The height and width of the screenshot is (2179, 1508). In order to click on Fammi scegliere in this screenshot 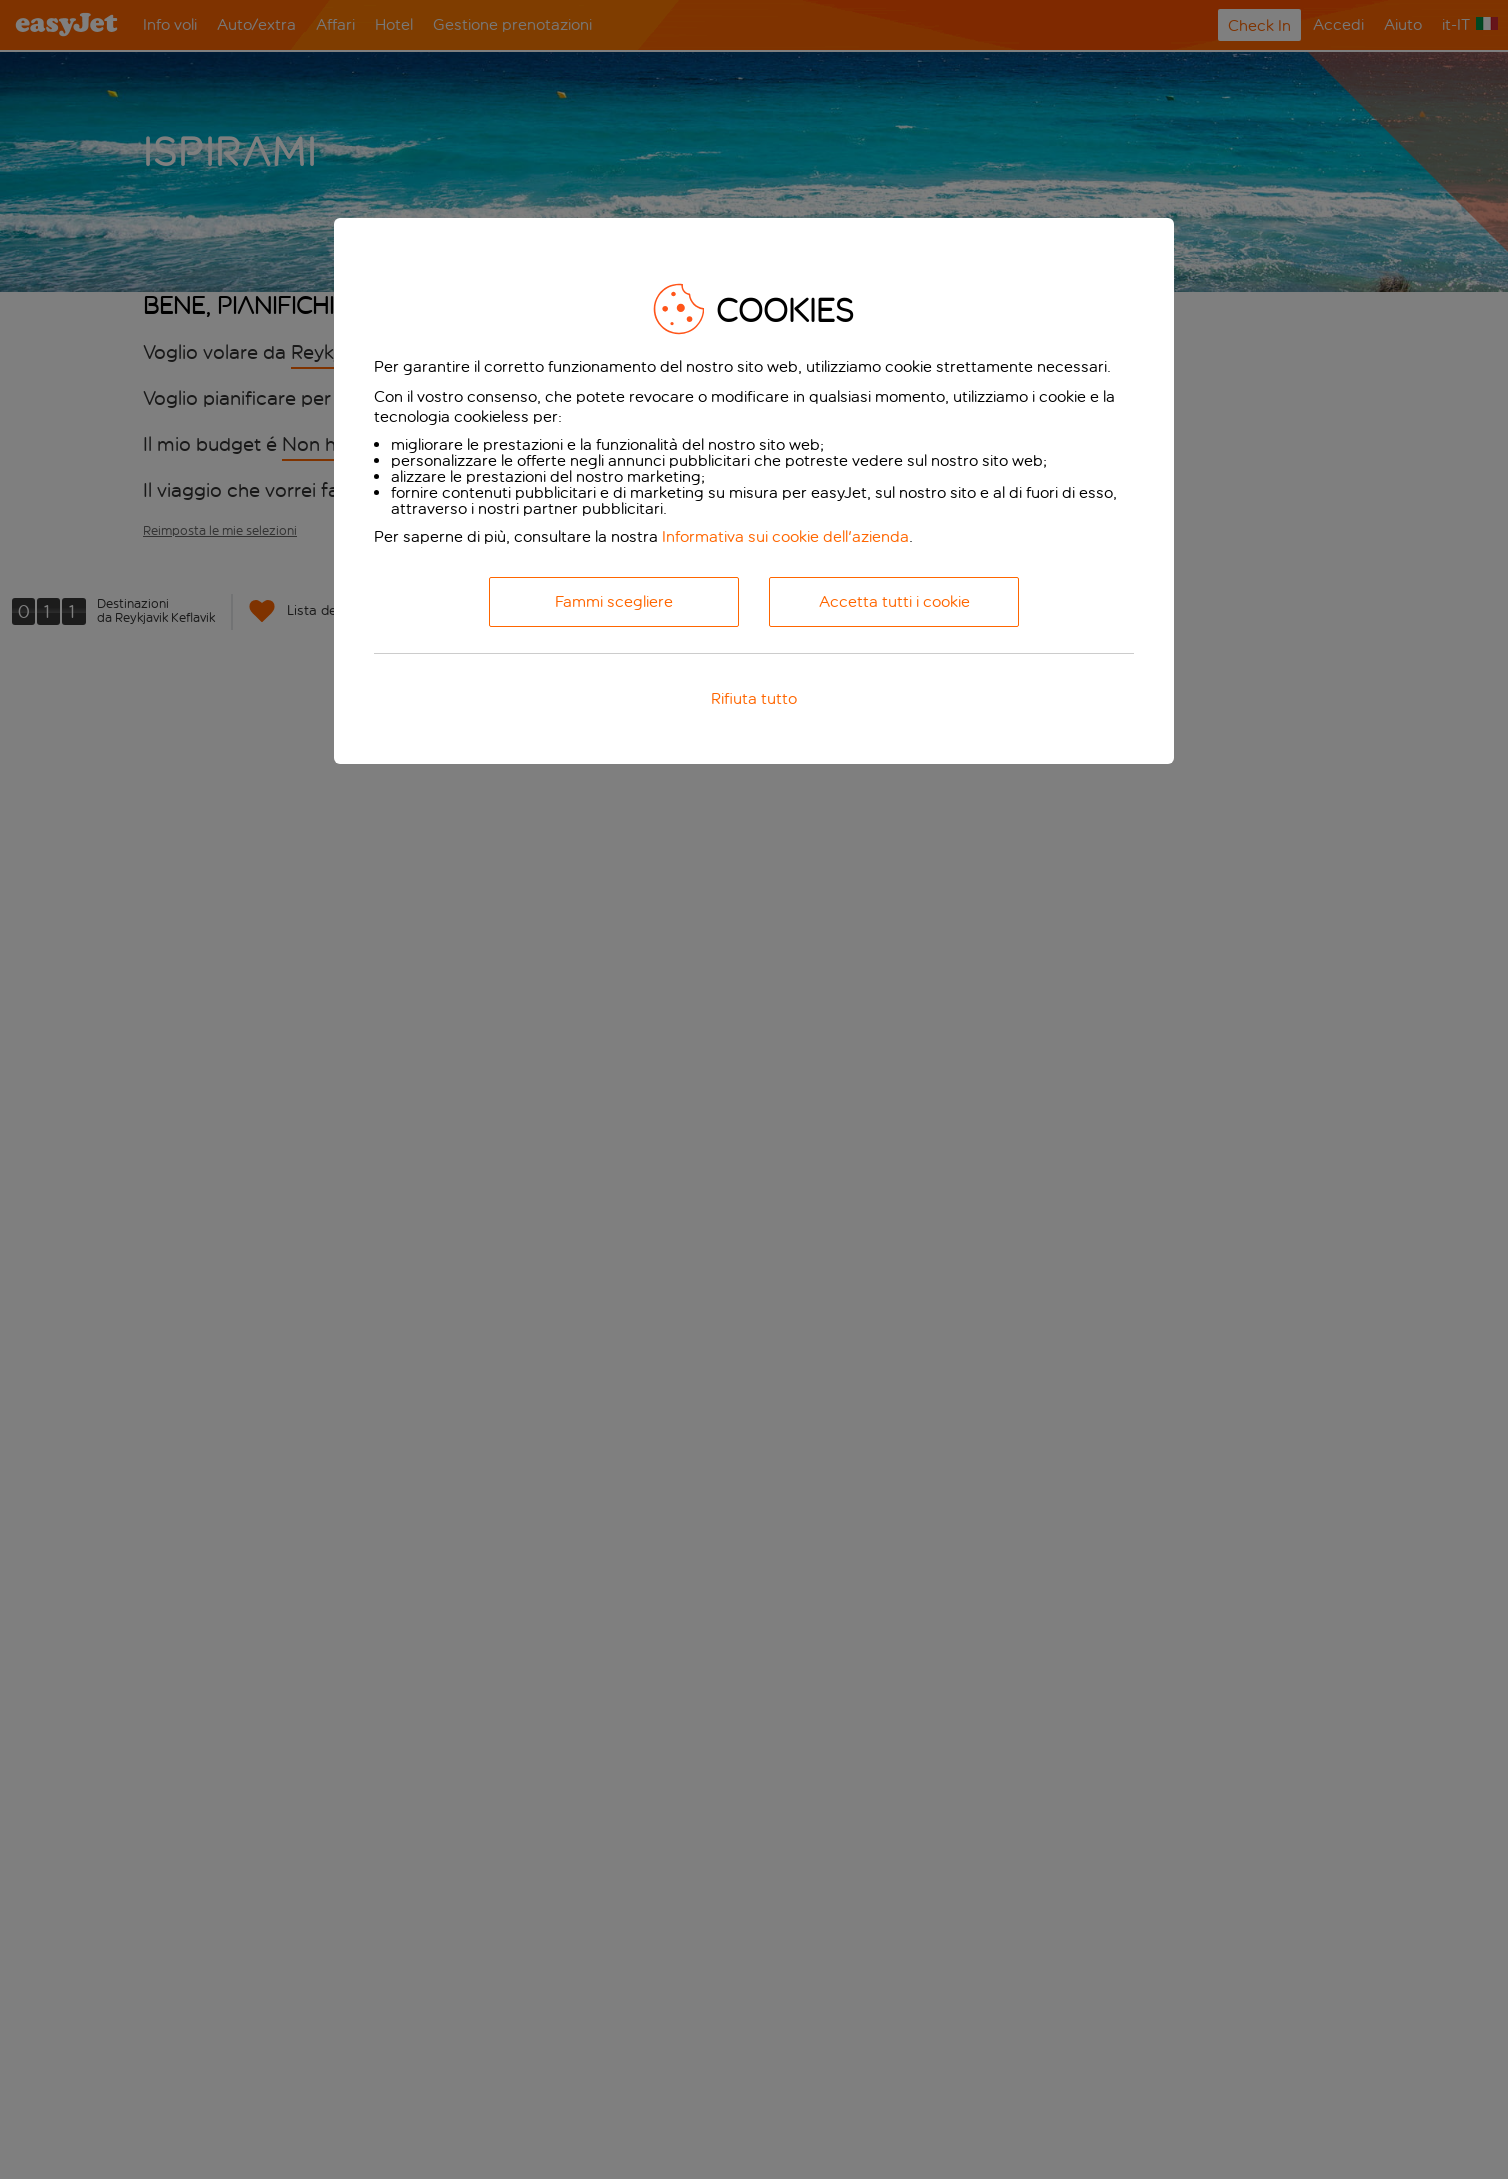, I will do `click(614, 601)`.